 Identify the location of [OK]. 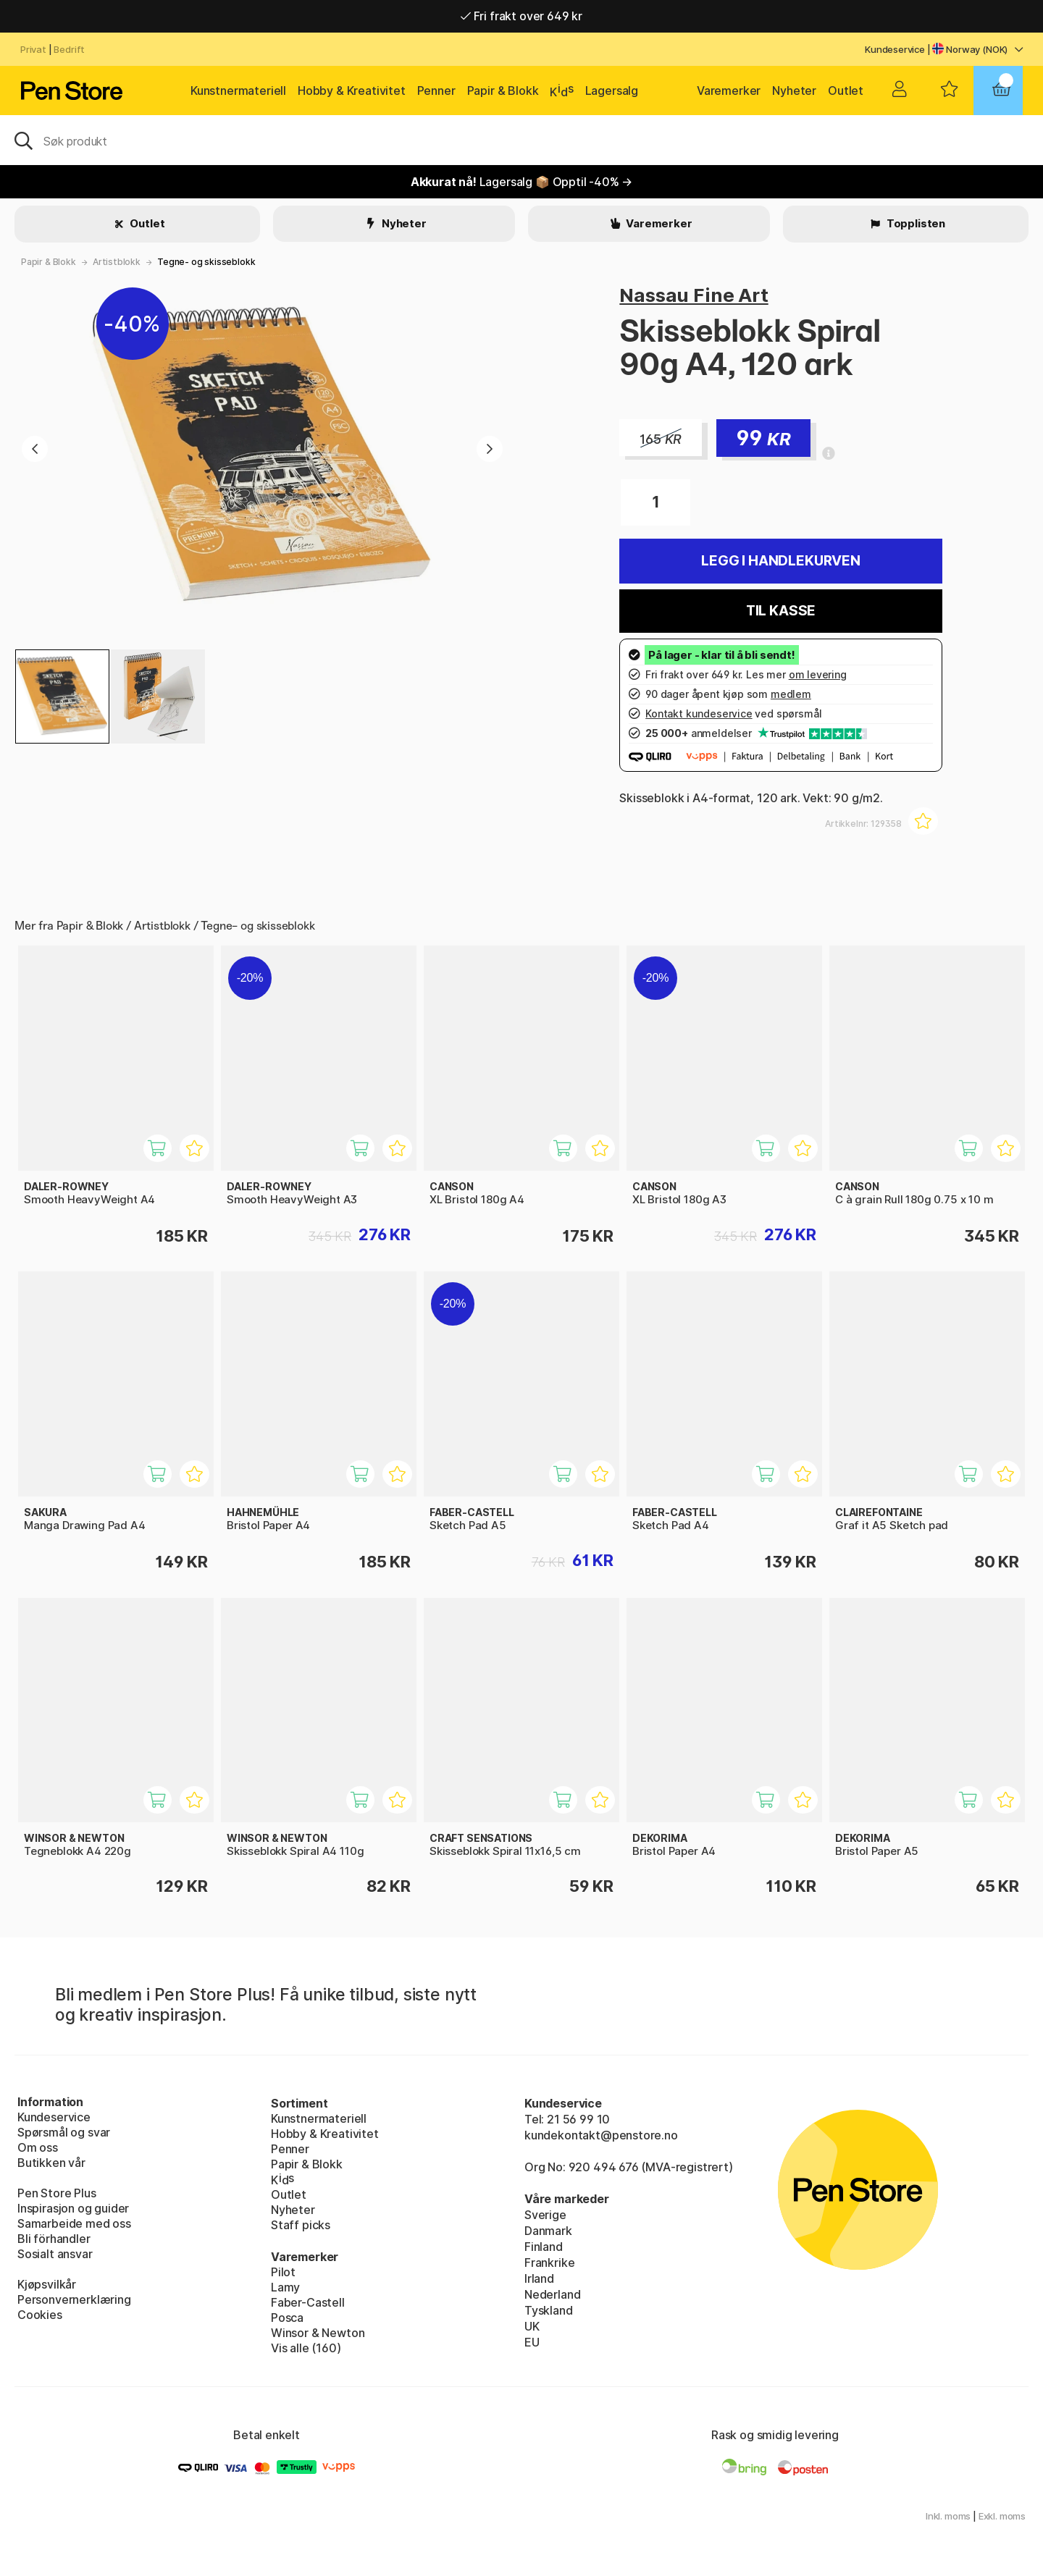
(521, 139).